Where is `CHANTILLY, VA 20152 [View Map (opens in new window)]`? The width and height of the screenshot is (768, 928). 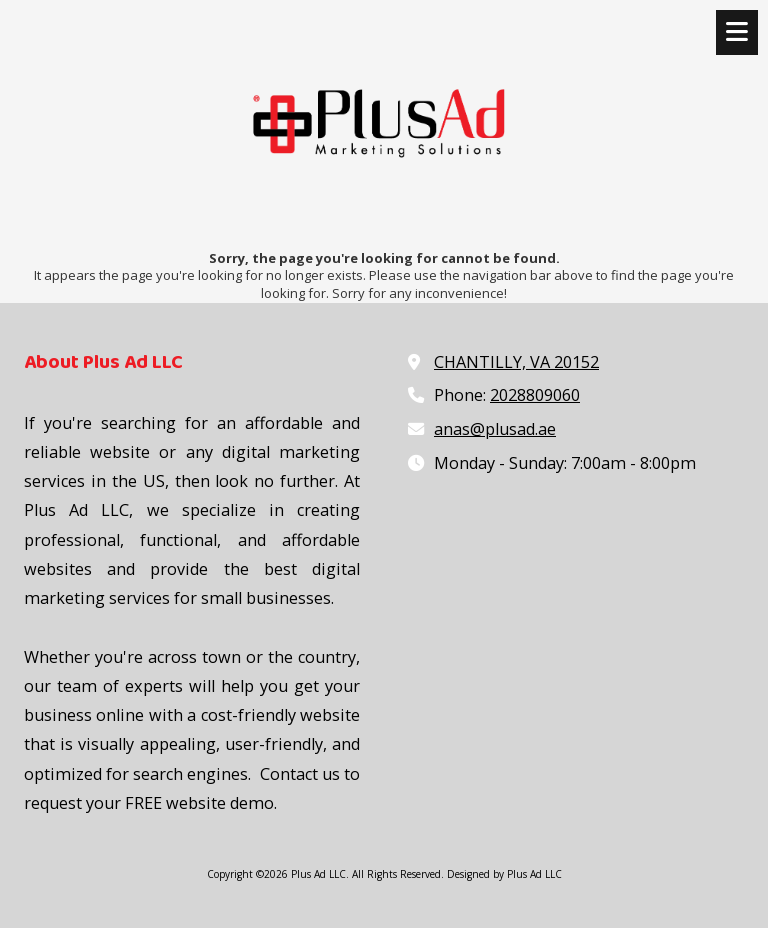
CHANTILLY, VA 20152 [View Map (opens in new window)] is located at coordinates (516, 362).